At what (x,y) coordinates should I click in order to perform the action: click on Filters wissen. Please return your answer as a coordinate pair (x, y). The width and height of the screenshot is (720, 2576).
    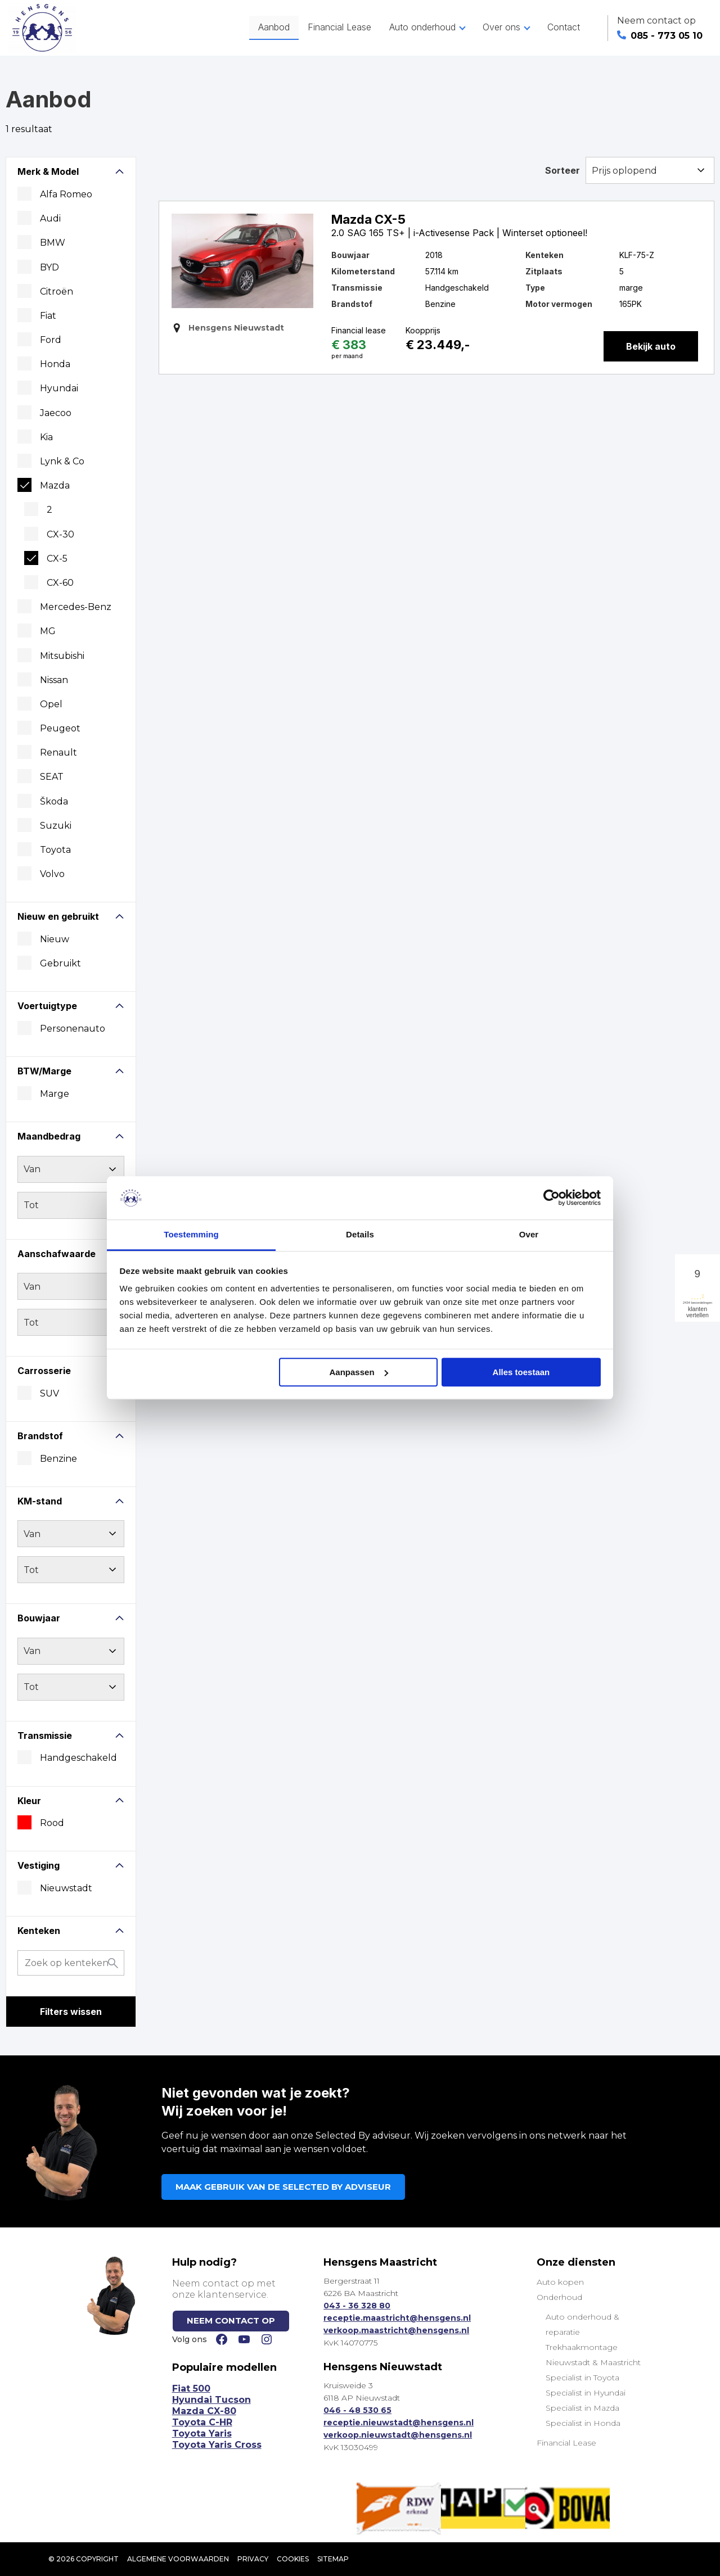
    Looking at the image, I should click on (71, 2011).